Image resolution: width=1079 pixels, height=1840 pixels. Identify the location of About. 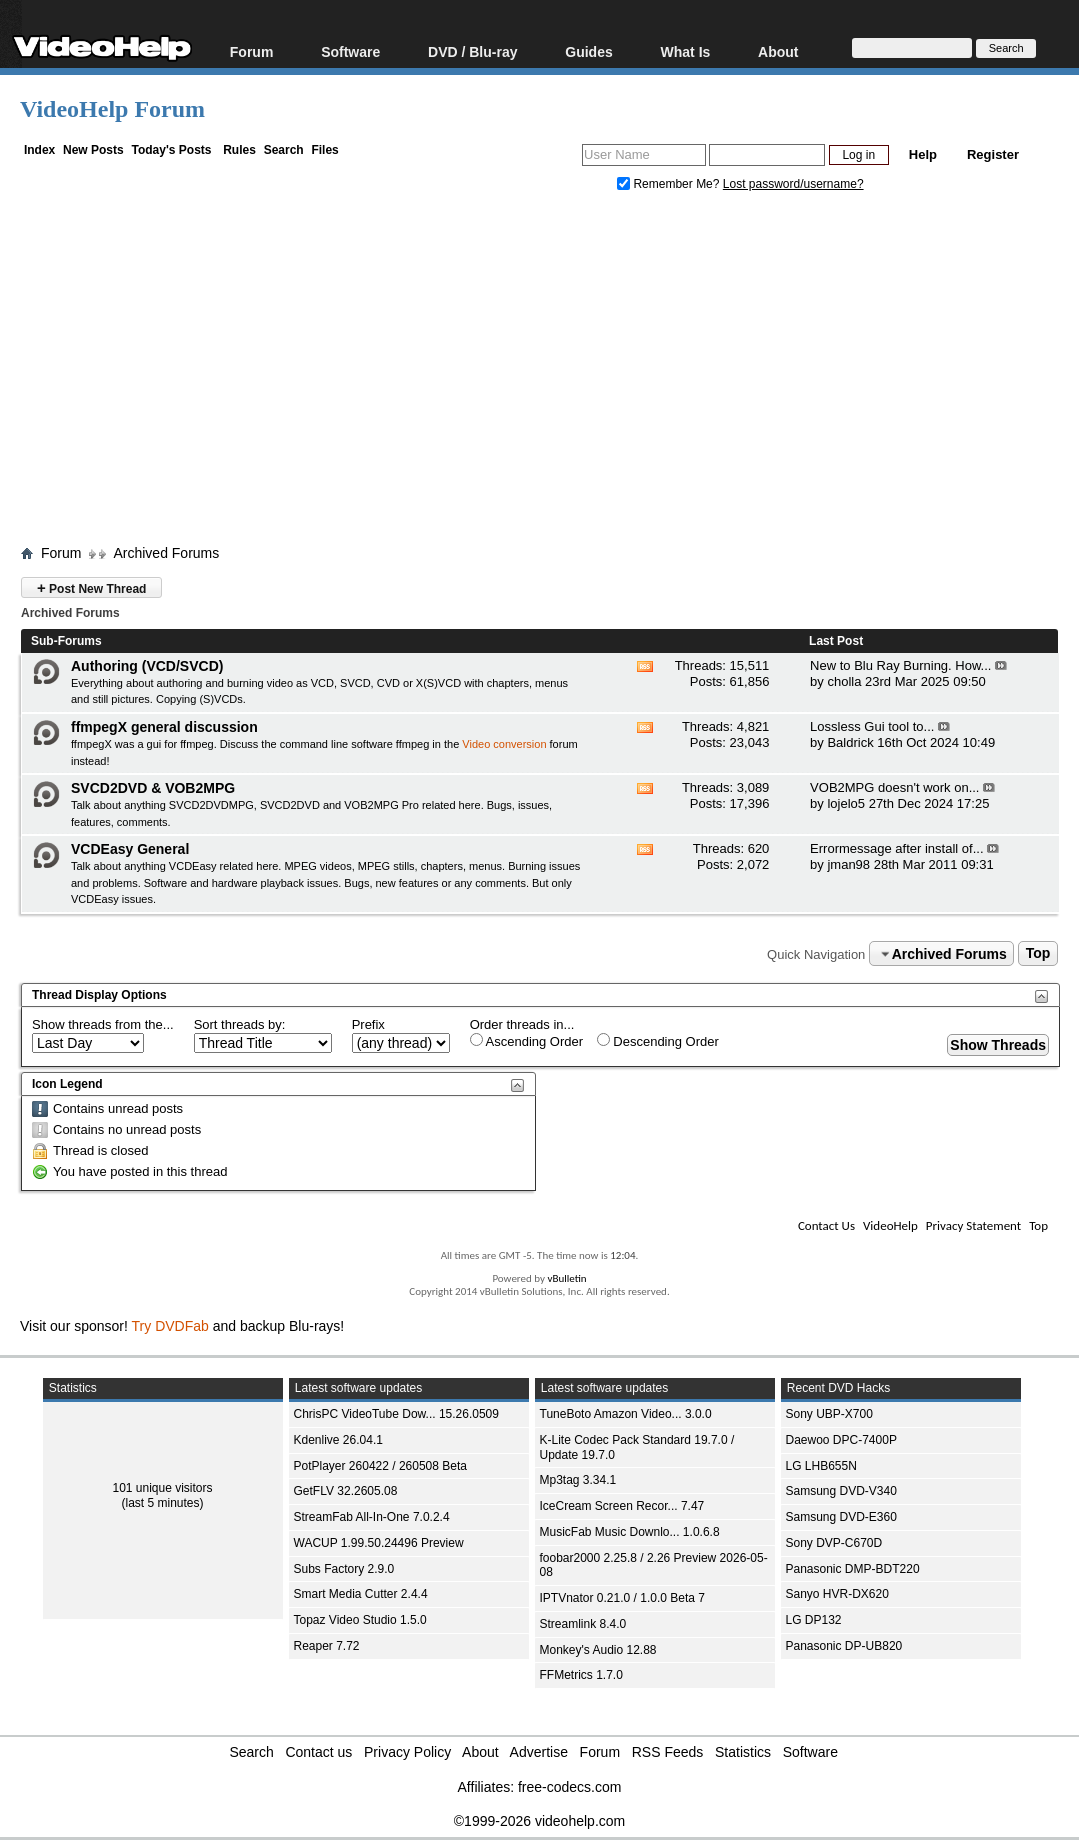
(778, 51).